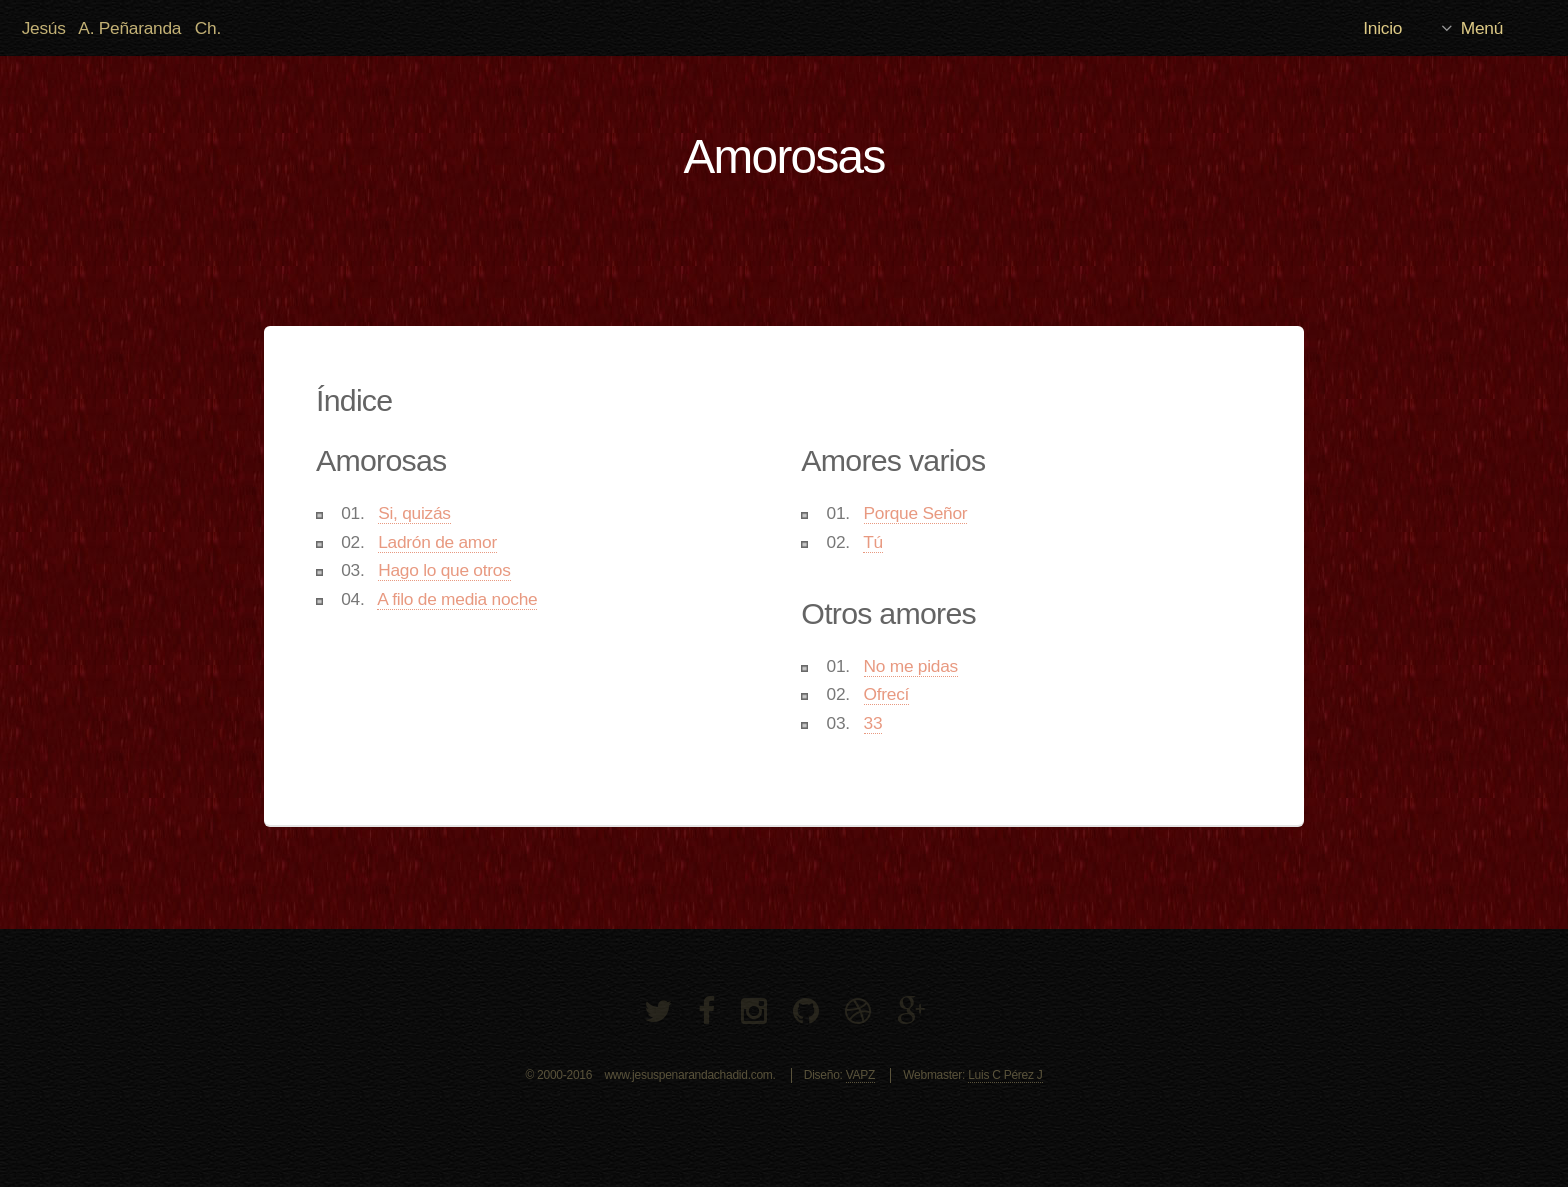 This screenshot has width=1568, height=1187. What do you see at coordinates (887, 694) in the screenshot?
I see `Ofrecí` at bounding box center [887, 694].